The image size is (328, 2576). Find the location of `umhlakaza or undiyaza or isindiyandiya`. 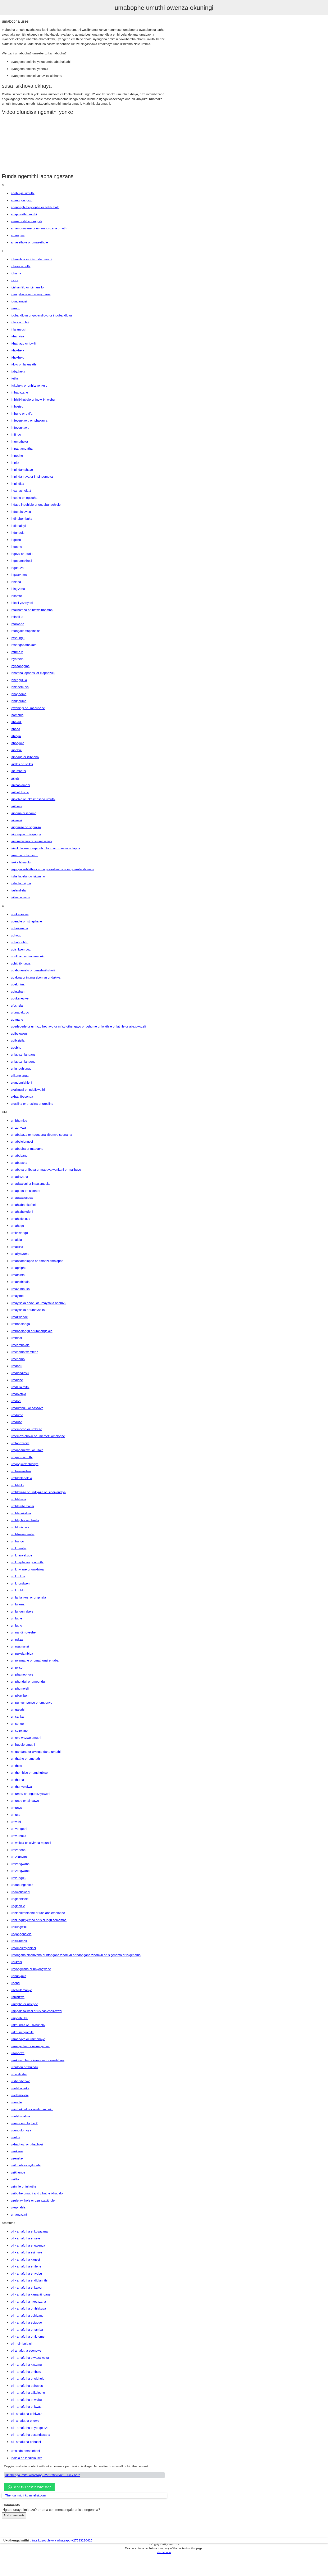

umhlakaza or undiyaza or isindiyandiya is located at coordinates (38, 1492).